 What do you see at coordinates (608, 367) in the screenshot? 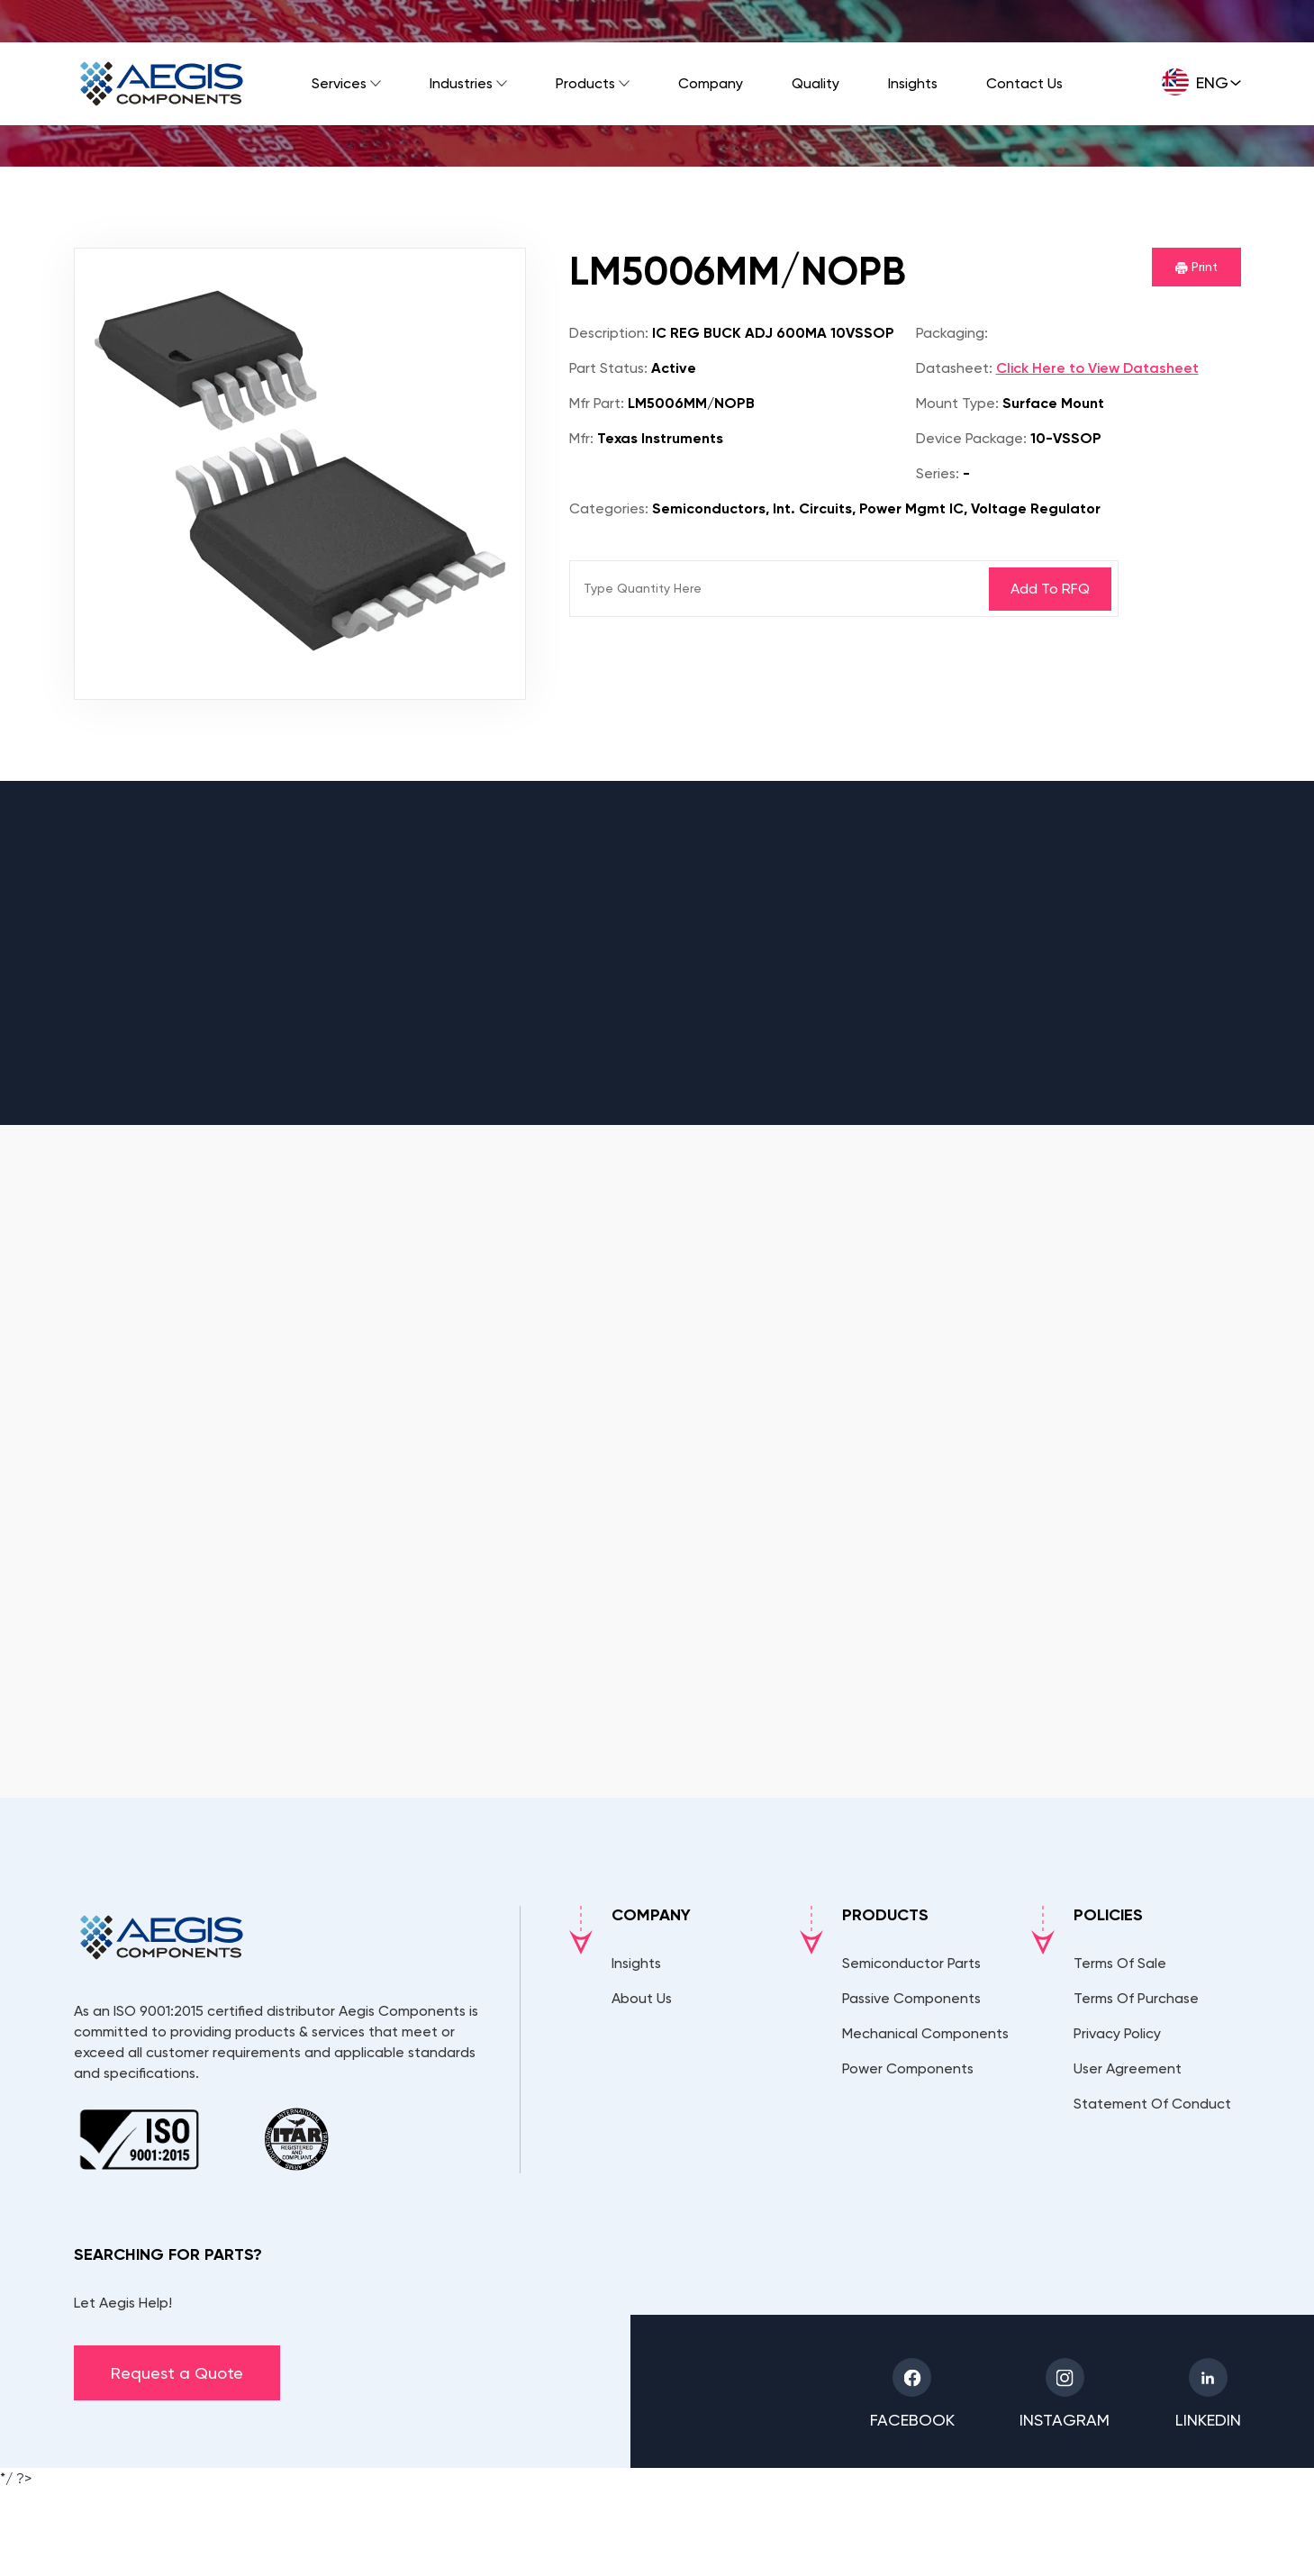
I see `Part Status:` at bounding box center [608, 367].